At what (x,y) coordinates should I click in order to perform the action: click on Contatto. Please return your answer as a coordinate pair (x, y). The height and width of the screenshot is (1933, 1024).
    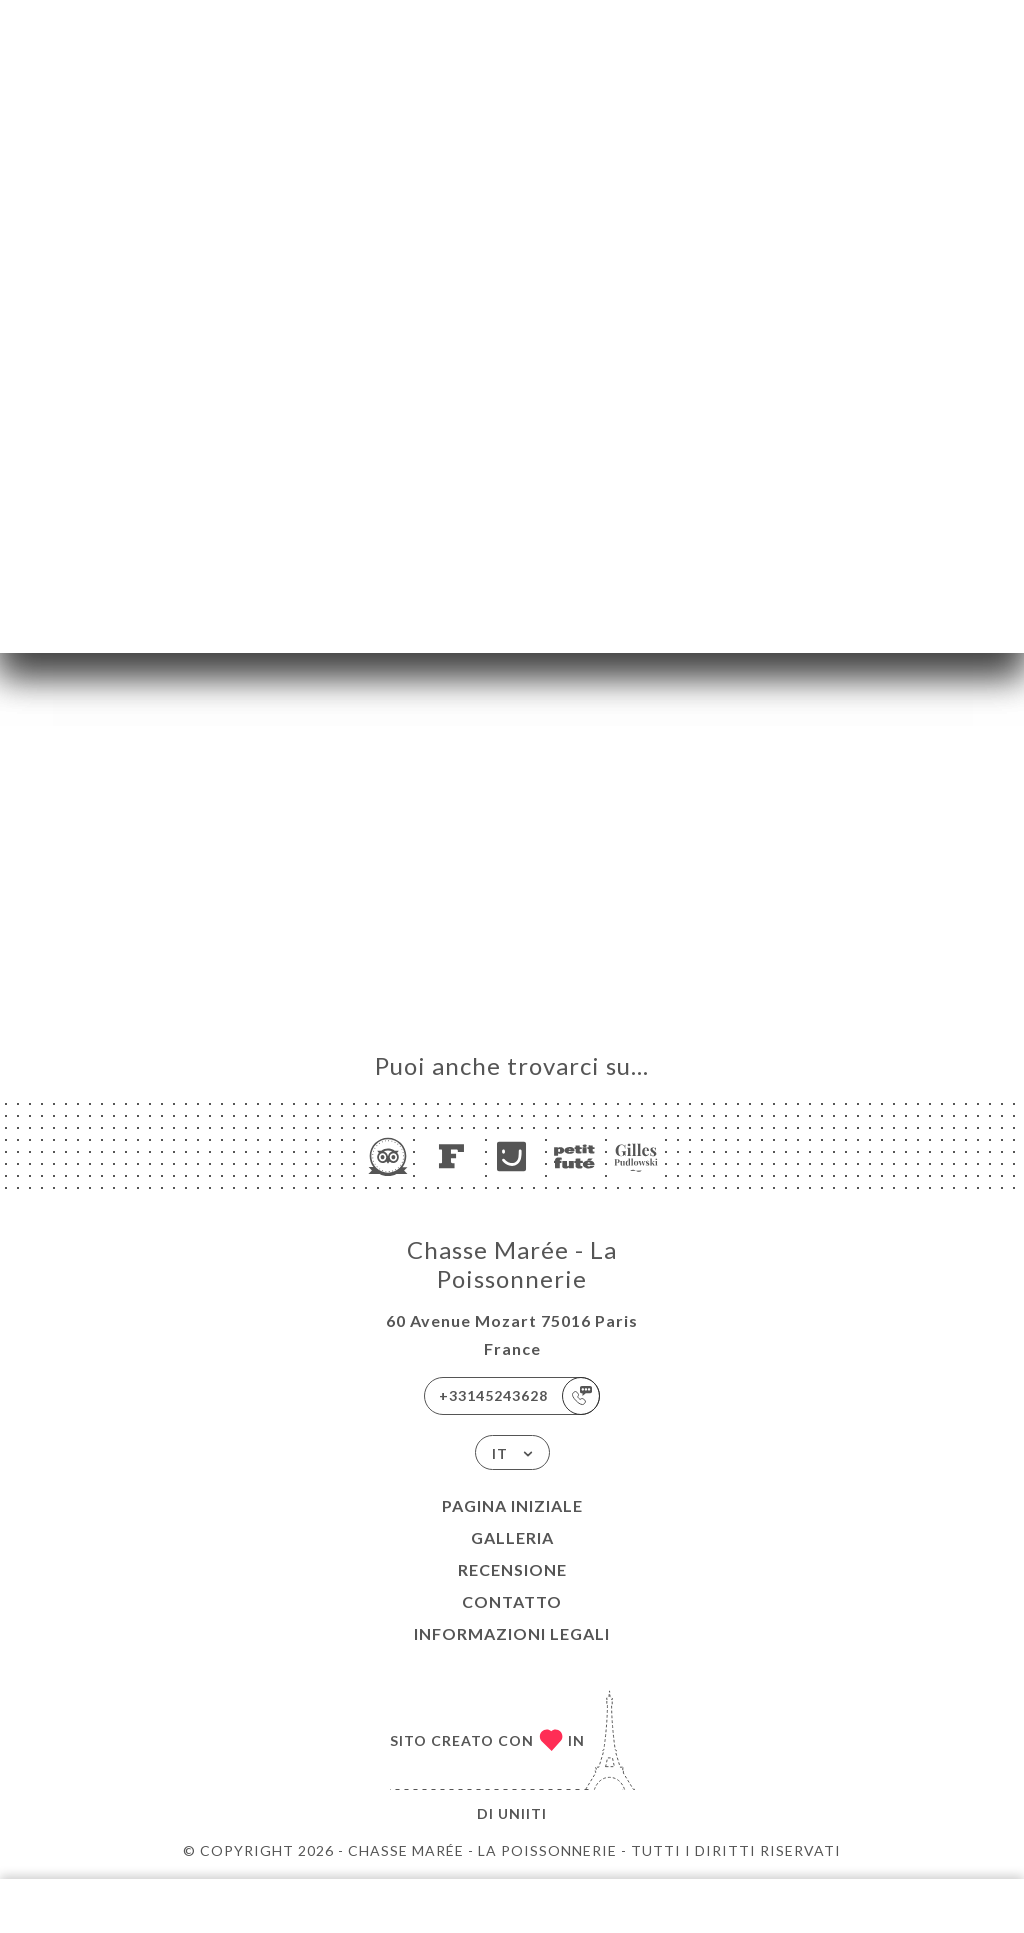
    Looking at the image, I should click on (512, 1601).